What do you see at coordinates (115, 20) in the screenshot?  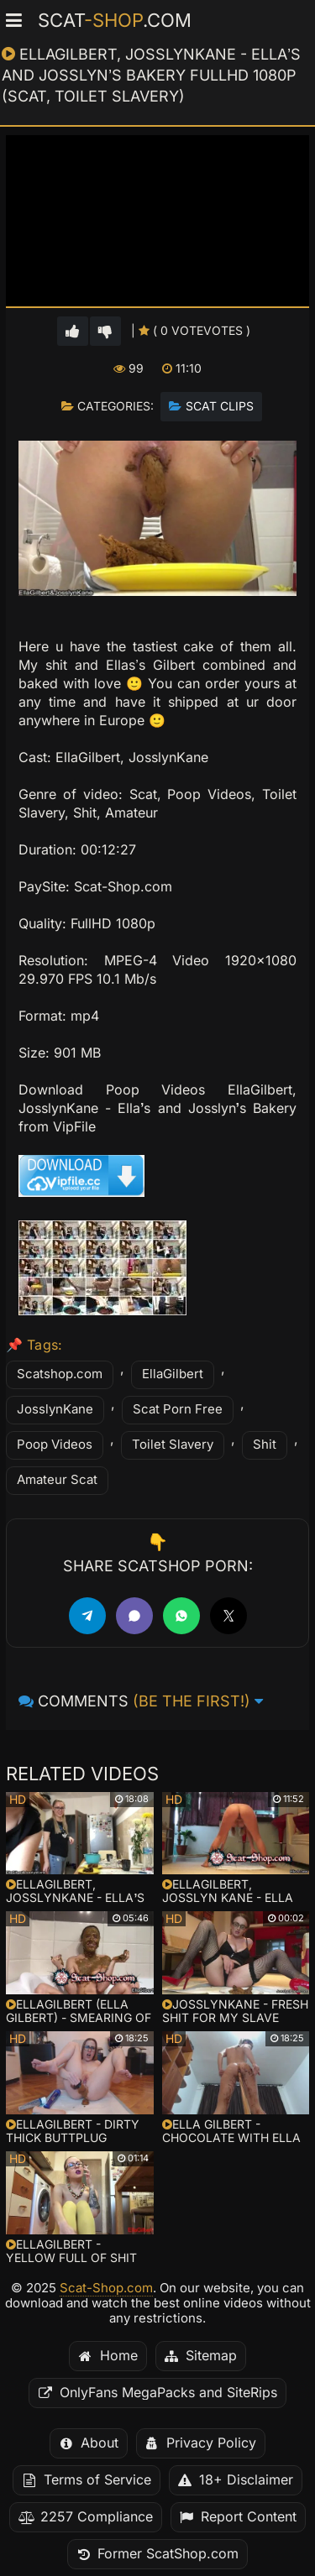 I see `Scat.com` at bounding box center [115, 20].